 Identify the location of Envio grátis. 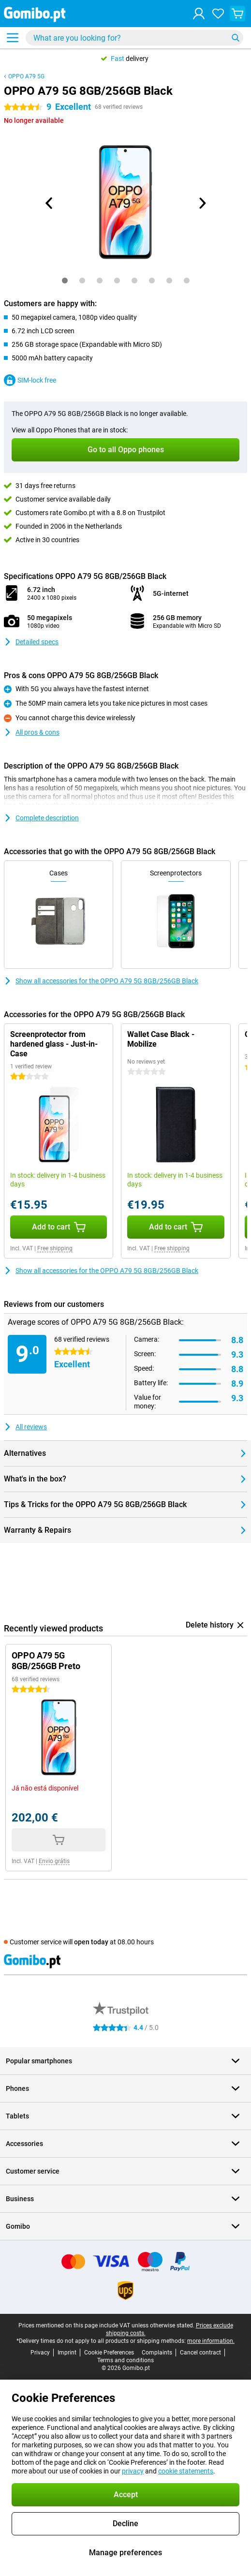
(54, 1861).